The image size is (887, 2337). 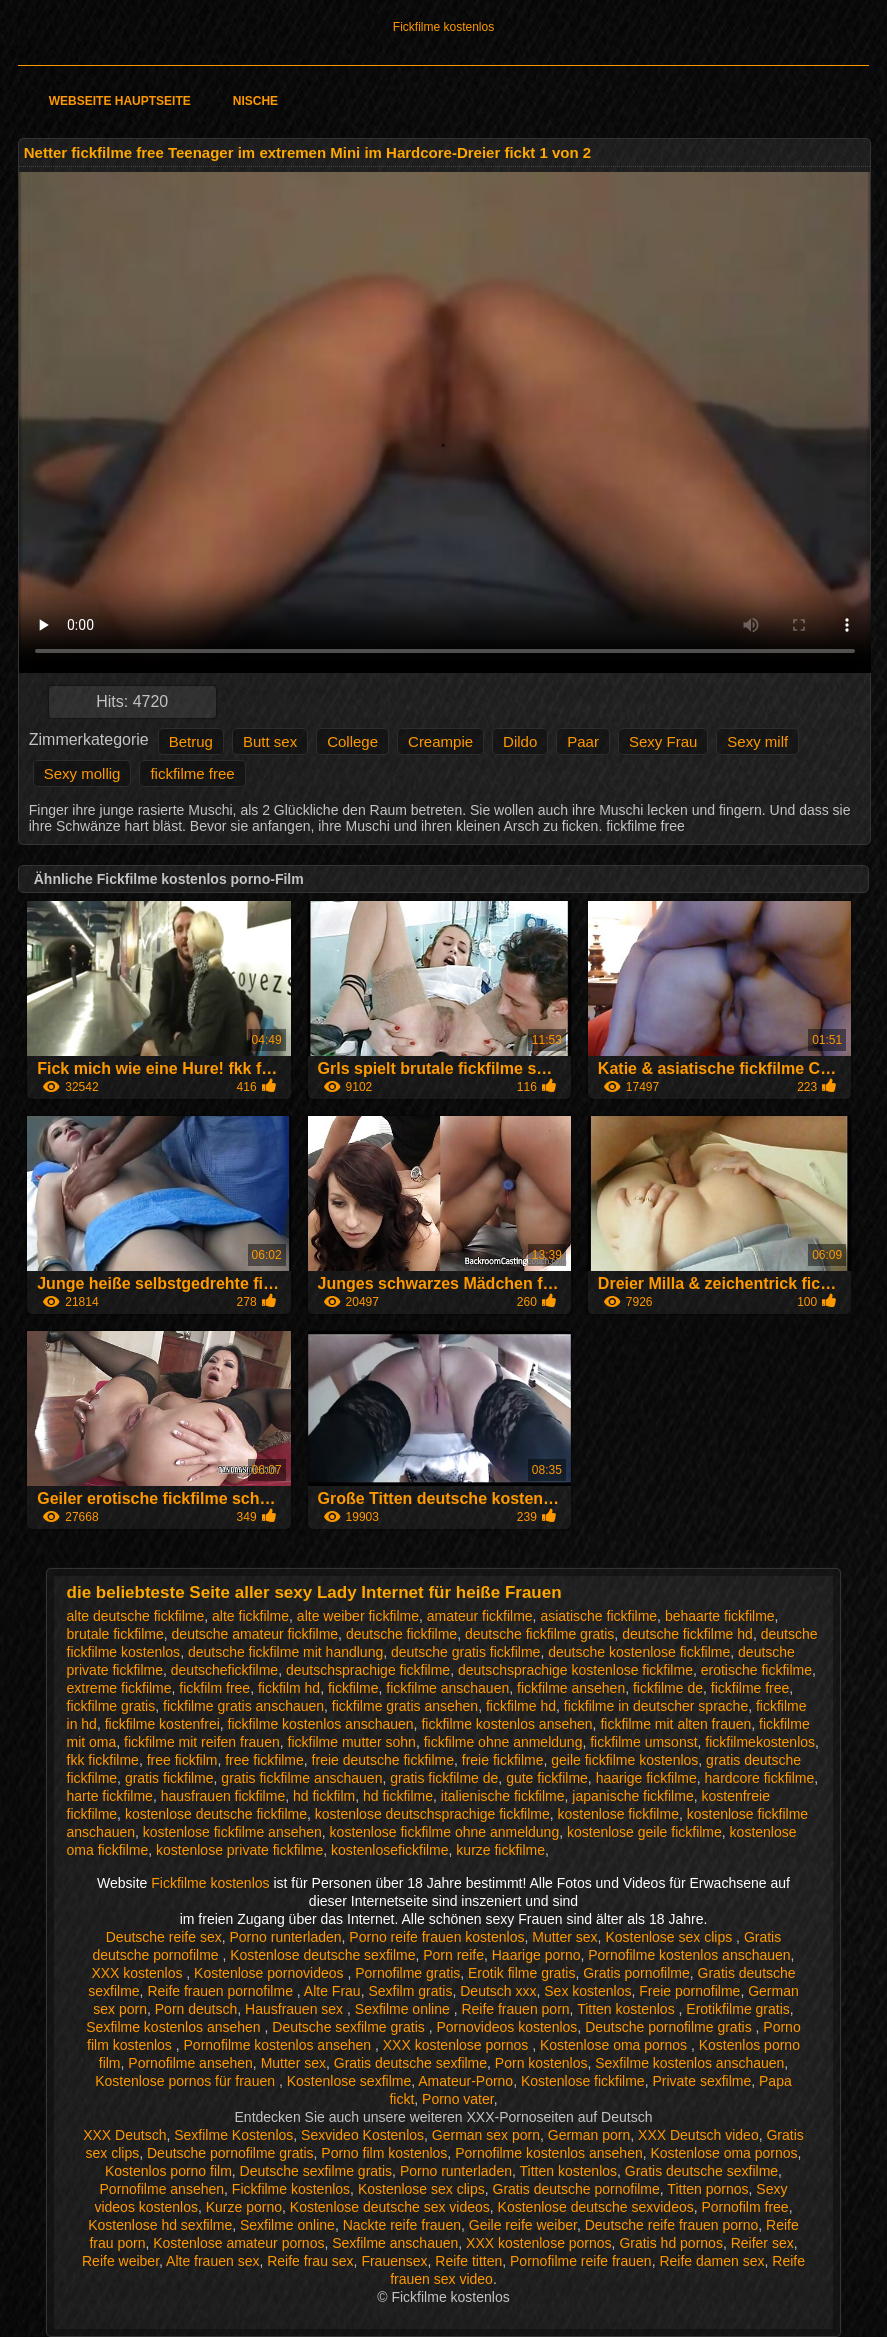 I want to click on Alte frauen sex, so click(x=212, y=2261).